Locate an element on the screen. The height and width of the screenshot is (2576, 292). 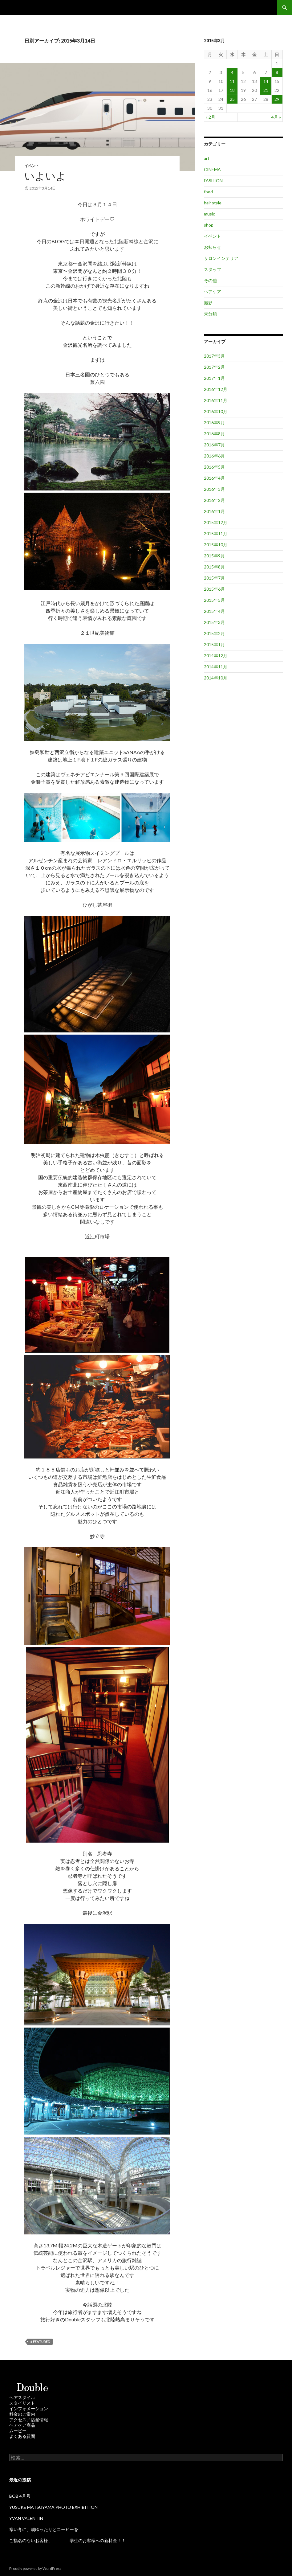
shop is located at coordinates (208, 225).